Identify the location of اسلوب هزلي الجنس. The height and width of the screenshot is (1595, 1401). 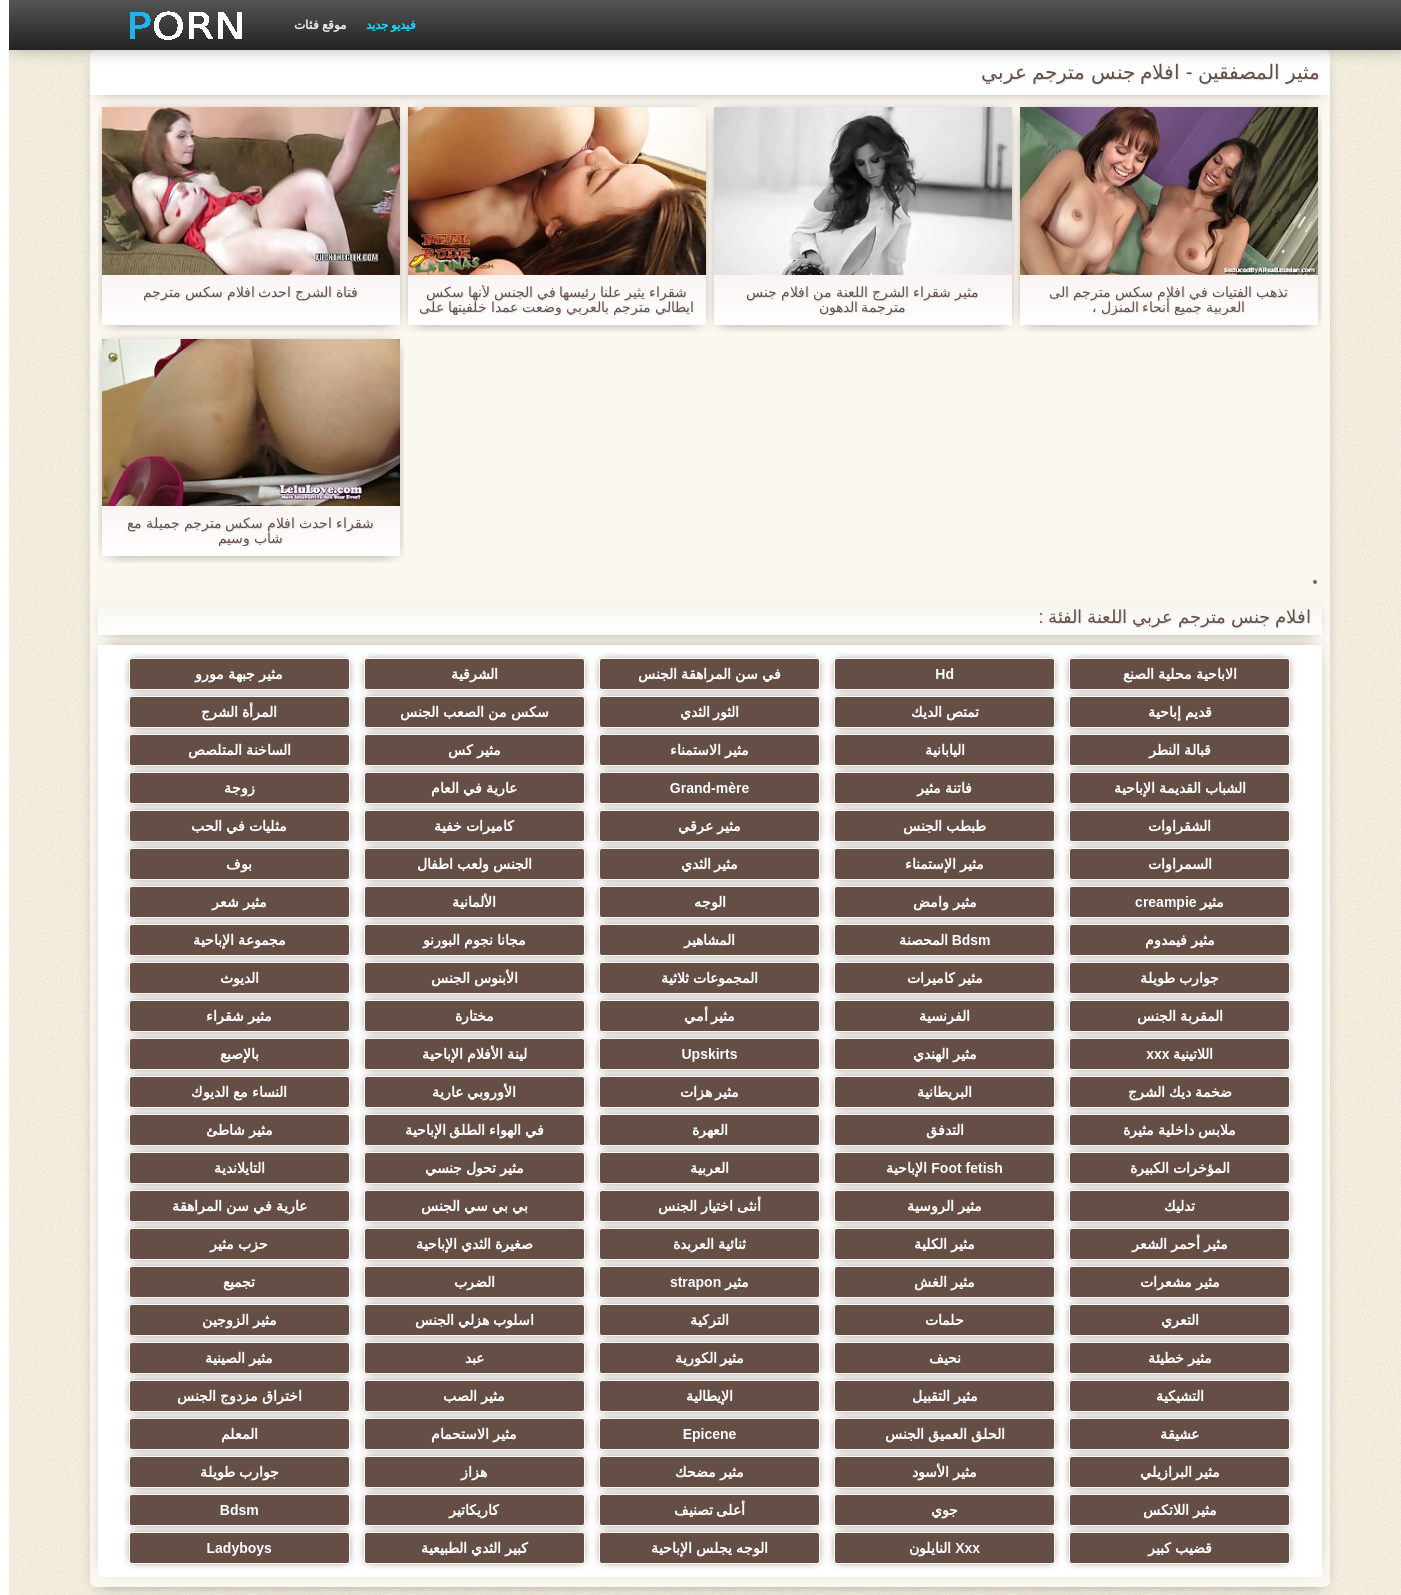
(406, 1206).